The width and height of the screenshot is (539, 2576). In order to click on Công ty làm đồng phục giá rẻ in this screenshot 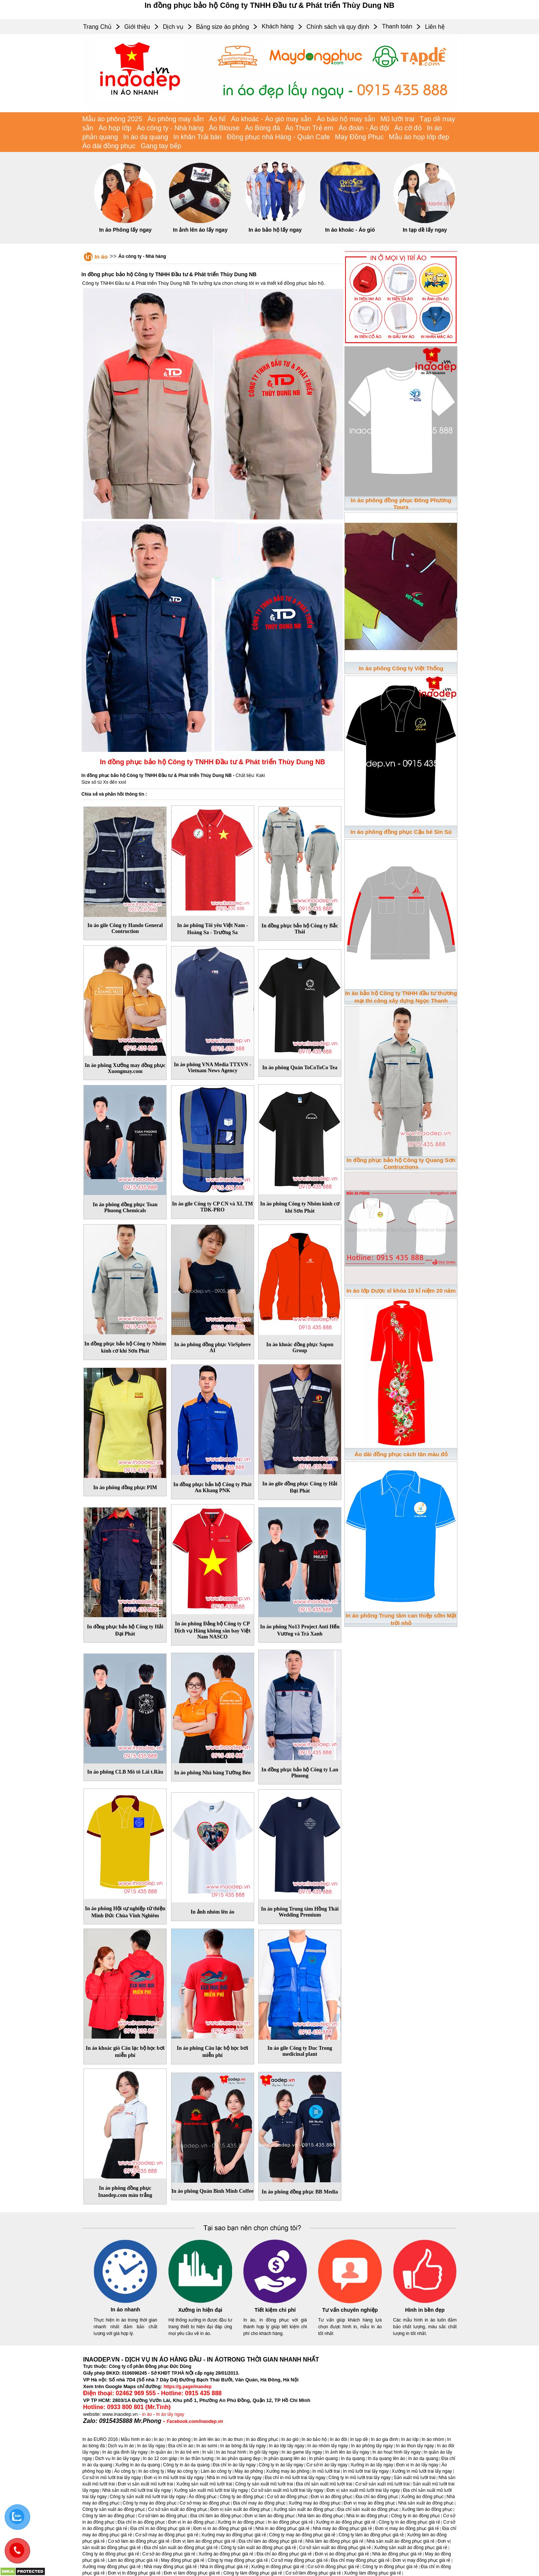, I will do `click(253, 2573)`.